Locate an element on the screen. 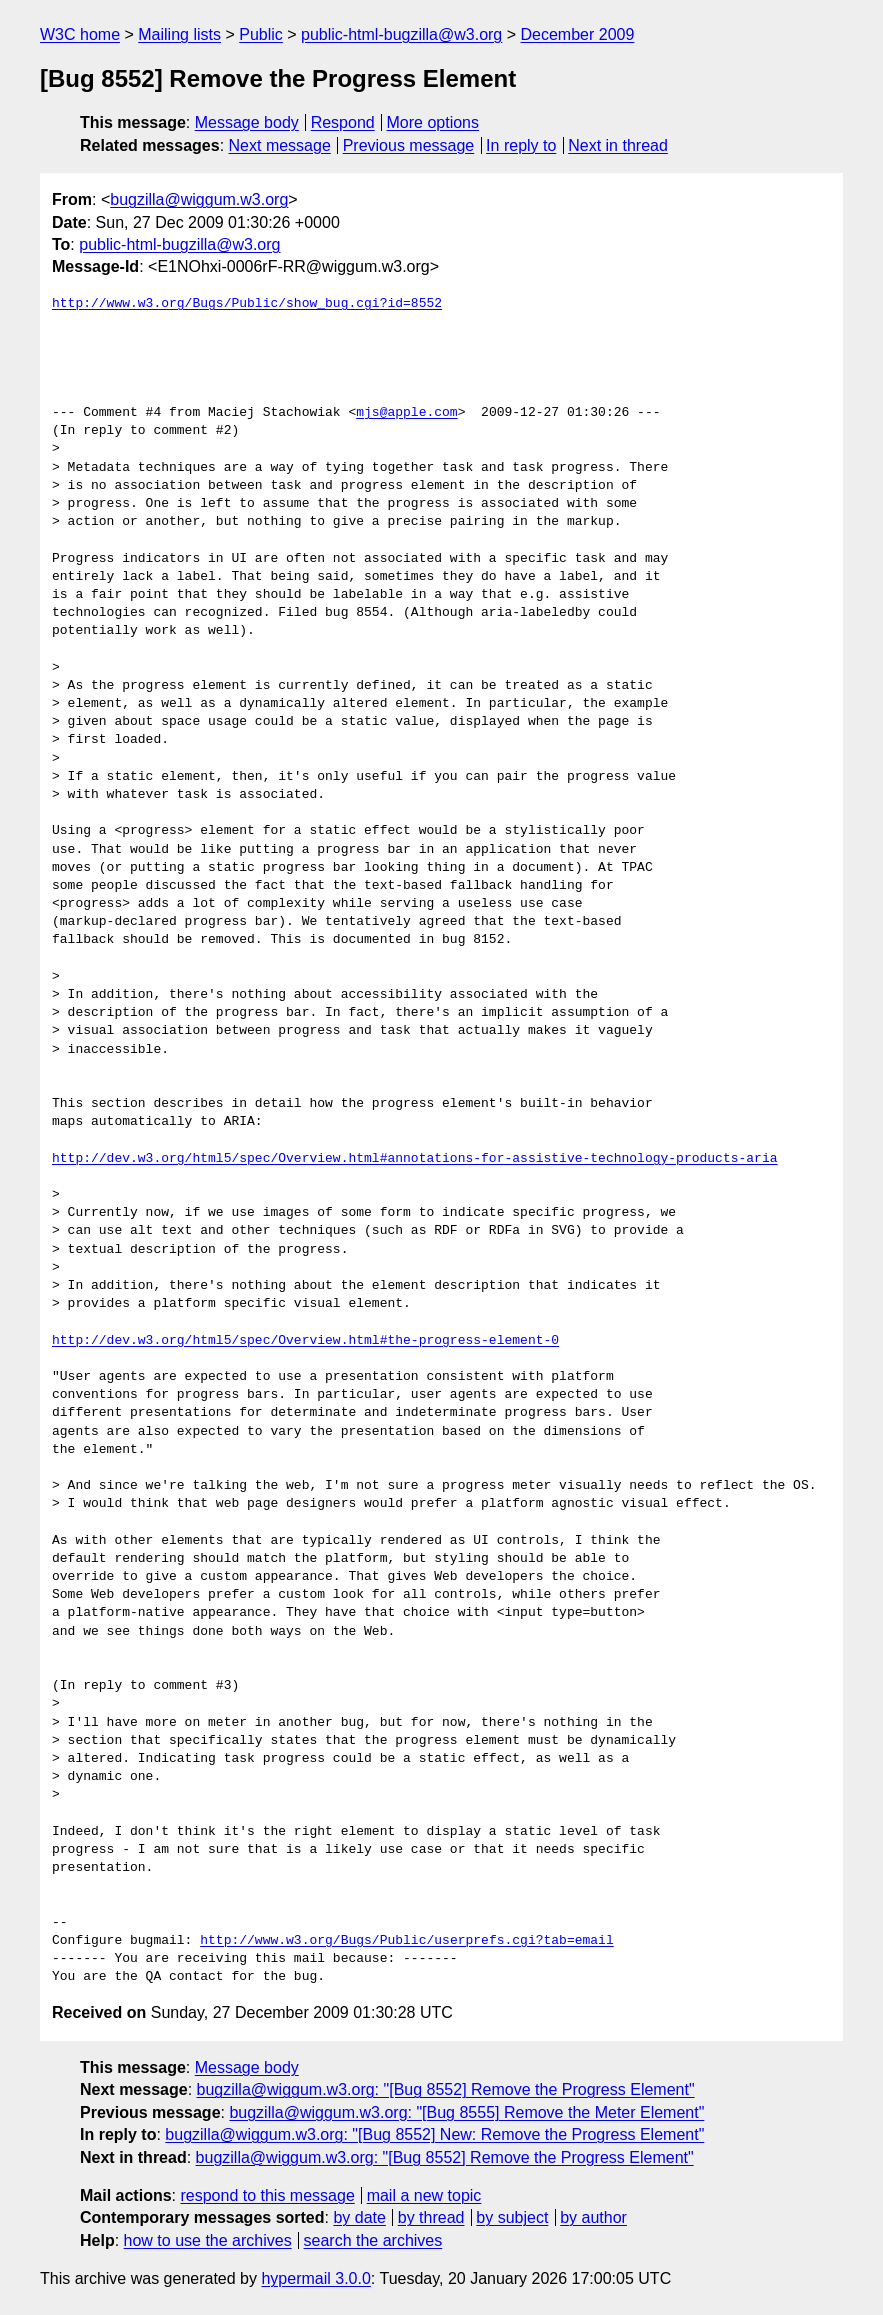 The image size is (883, 2315). by thread is located at coordinates (431, 2217).